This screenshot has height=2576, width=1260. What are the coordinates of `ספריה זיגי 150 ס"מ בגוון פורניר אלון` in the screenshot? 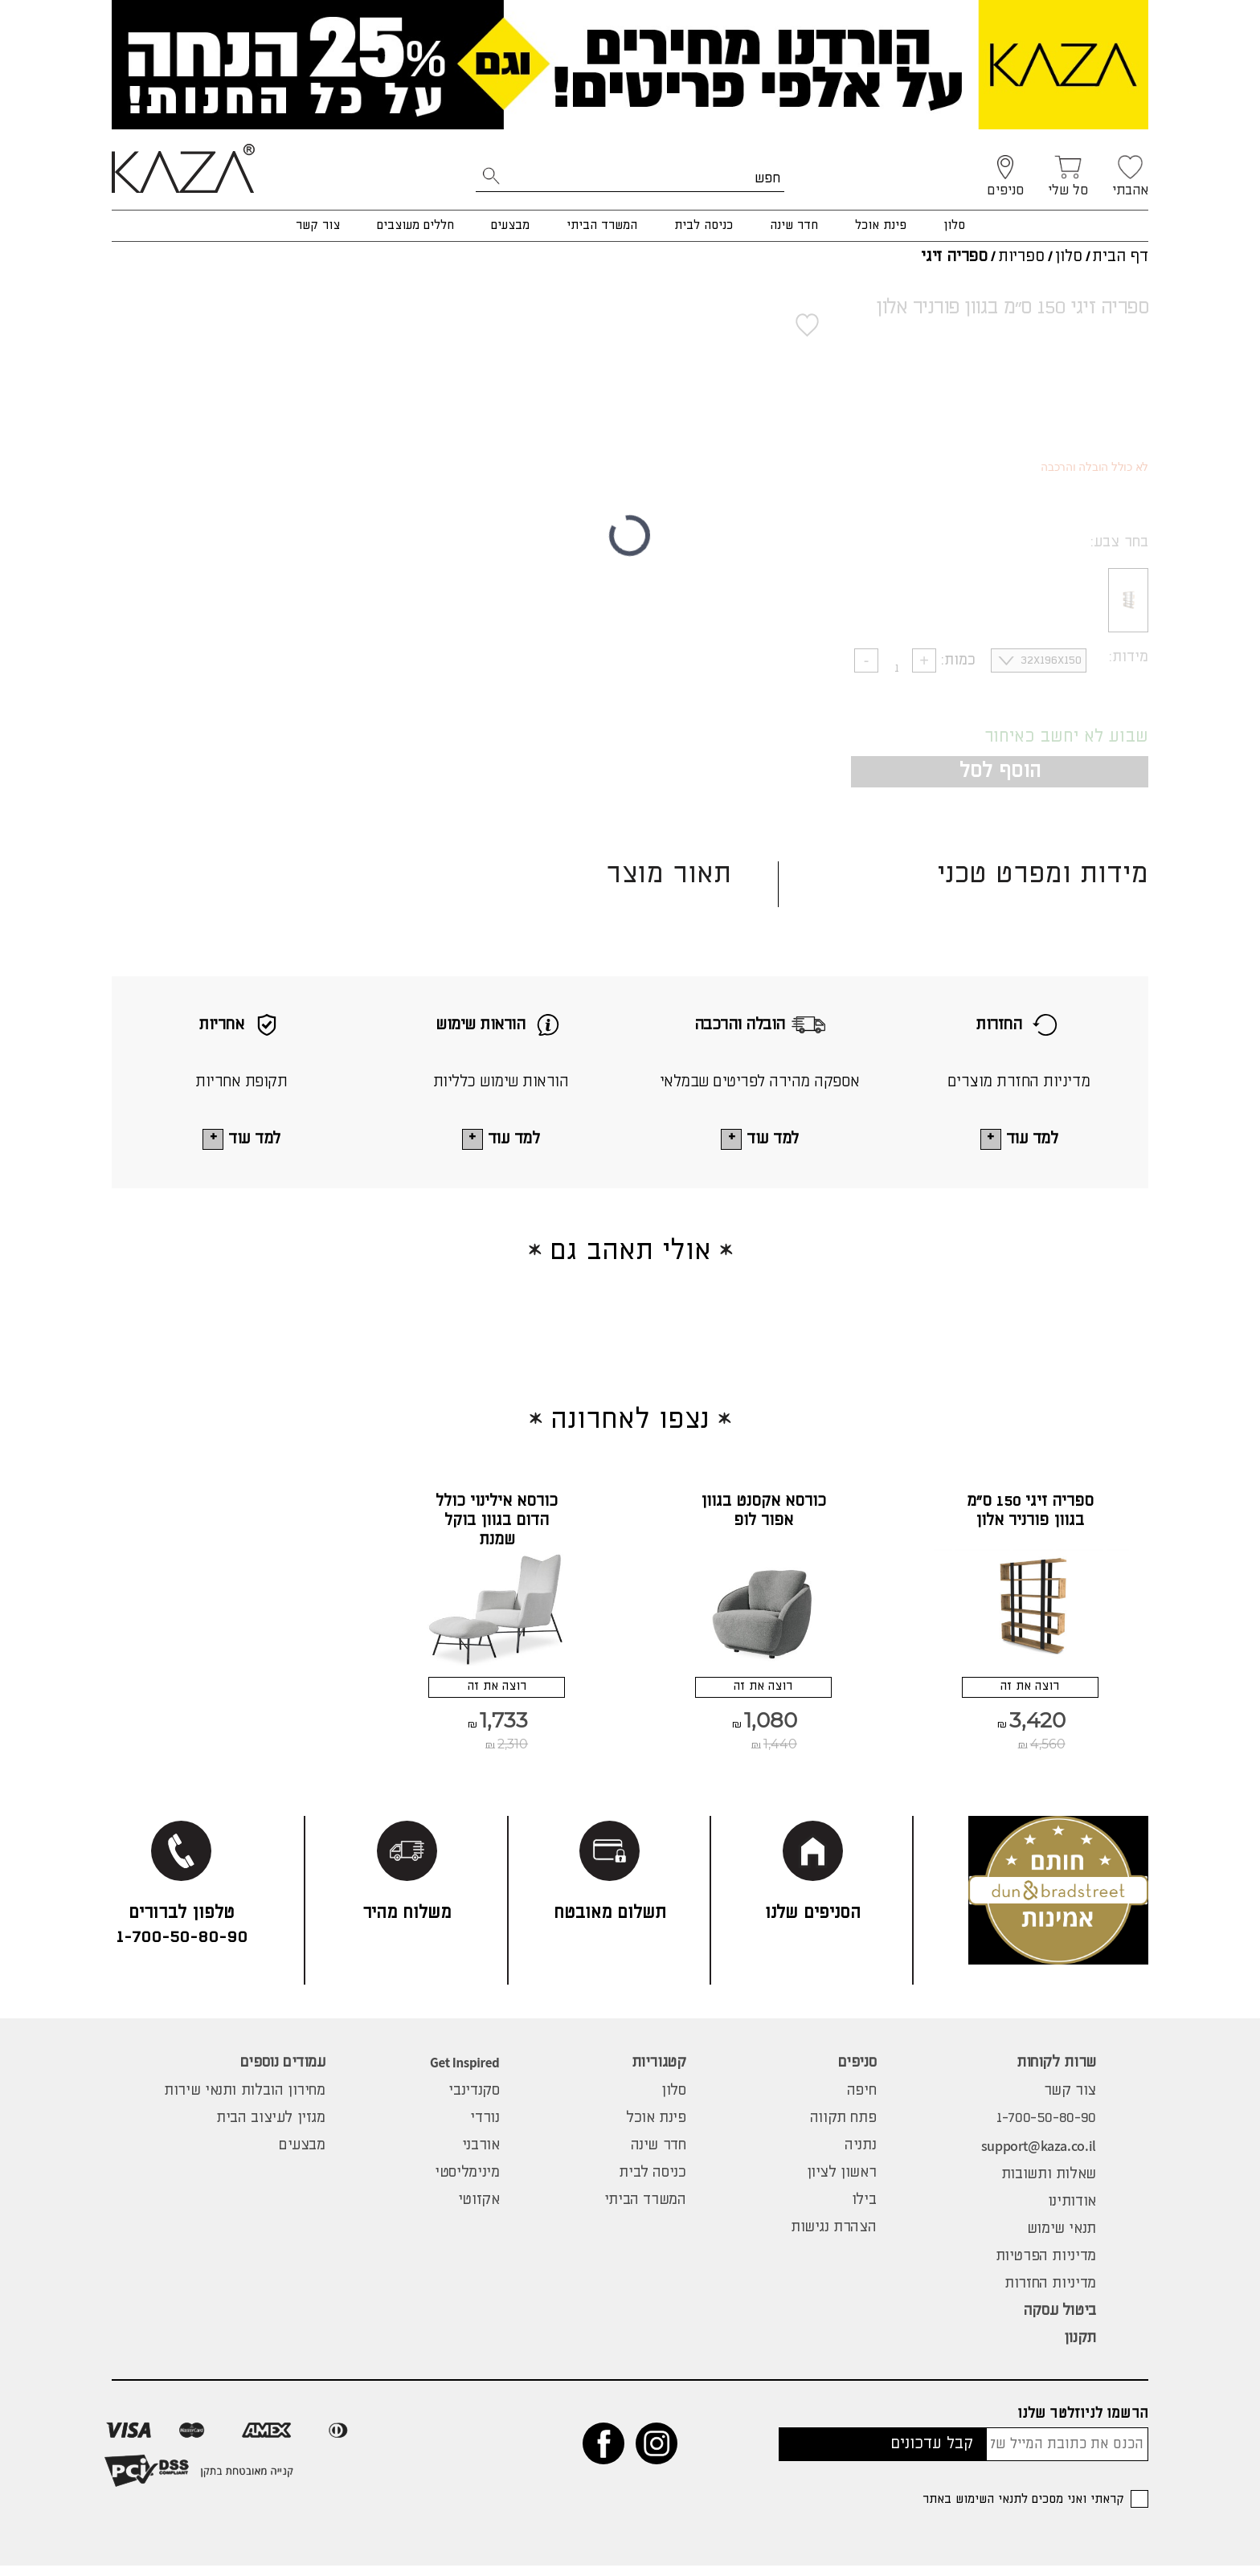 It's located at (1030, 1512).